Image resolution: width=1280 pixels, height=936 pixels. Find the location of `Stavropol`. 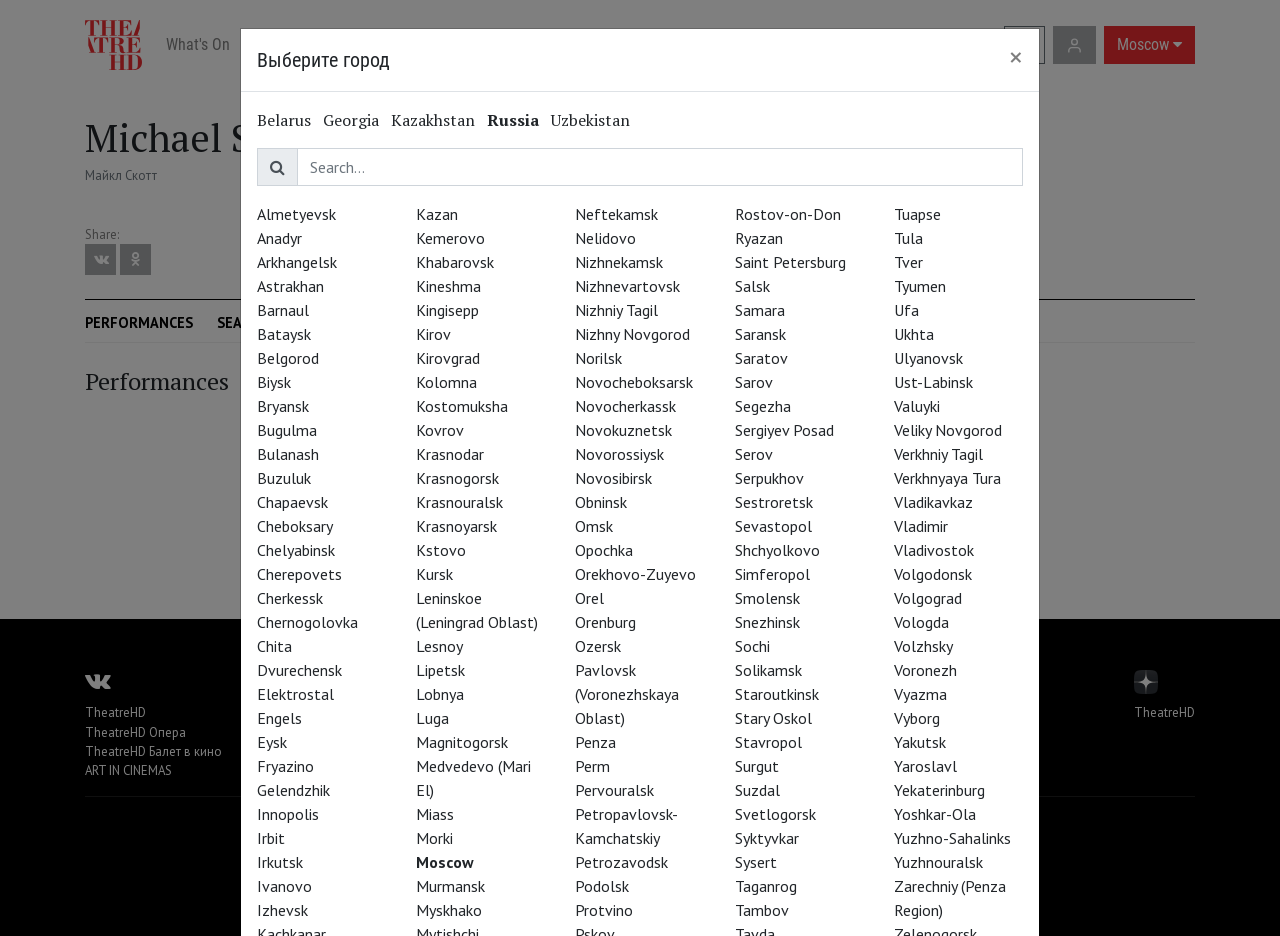

Stavropol is located at coordinates (768, 742).